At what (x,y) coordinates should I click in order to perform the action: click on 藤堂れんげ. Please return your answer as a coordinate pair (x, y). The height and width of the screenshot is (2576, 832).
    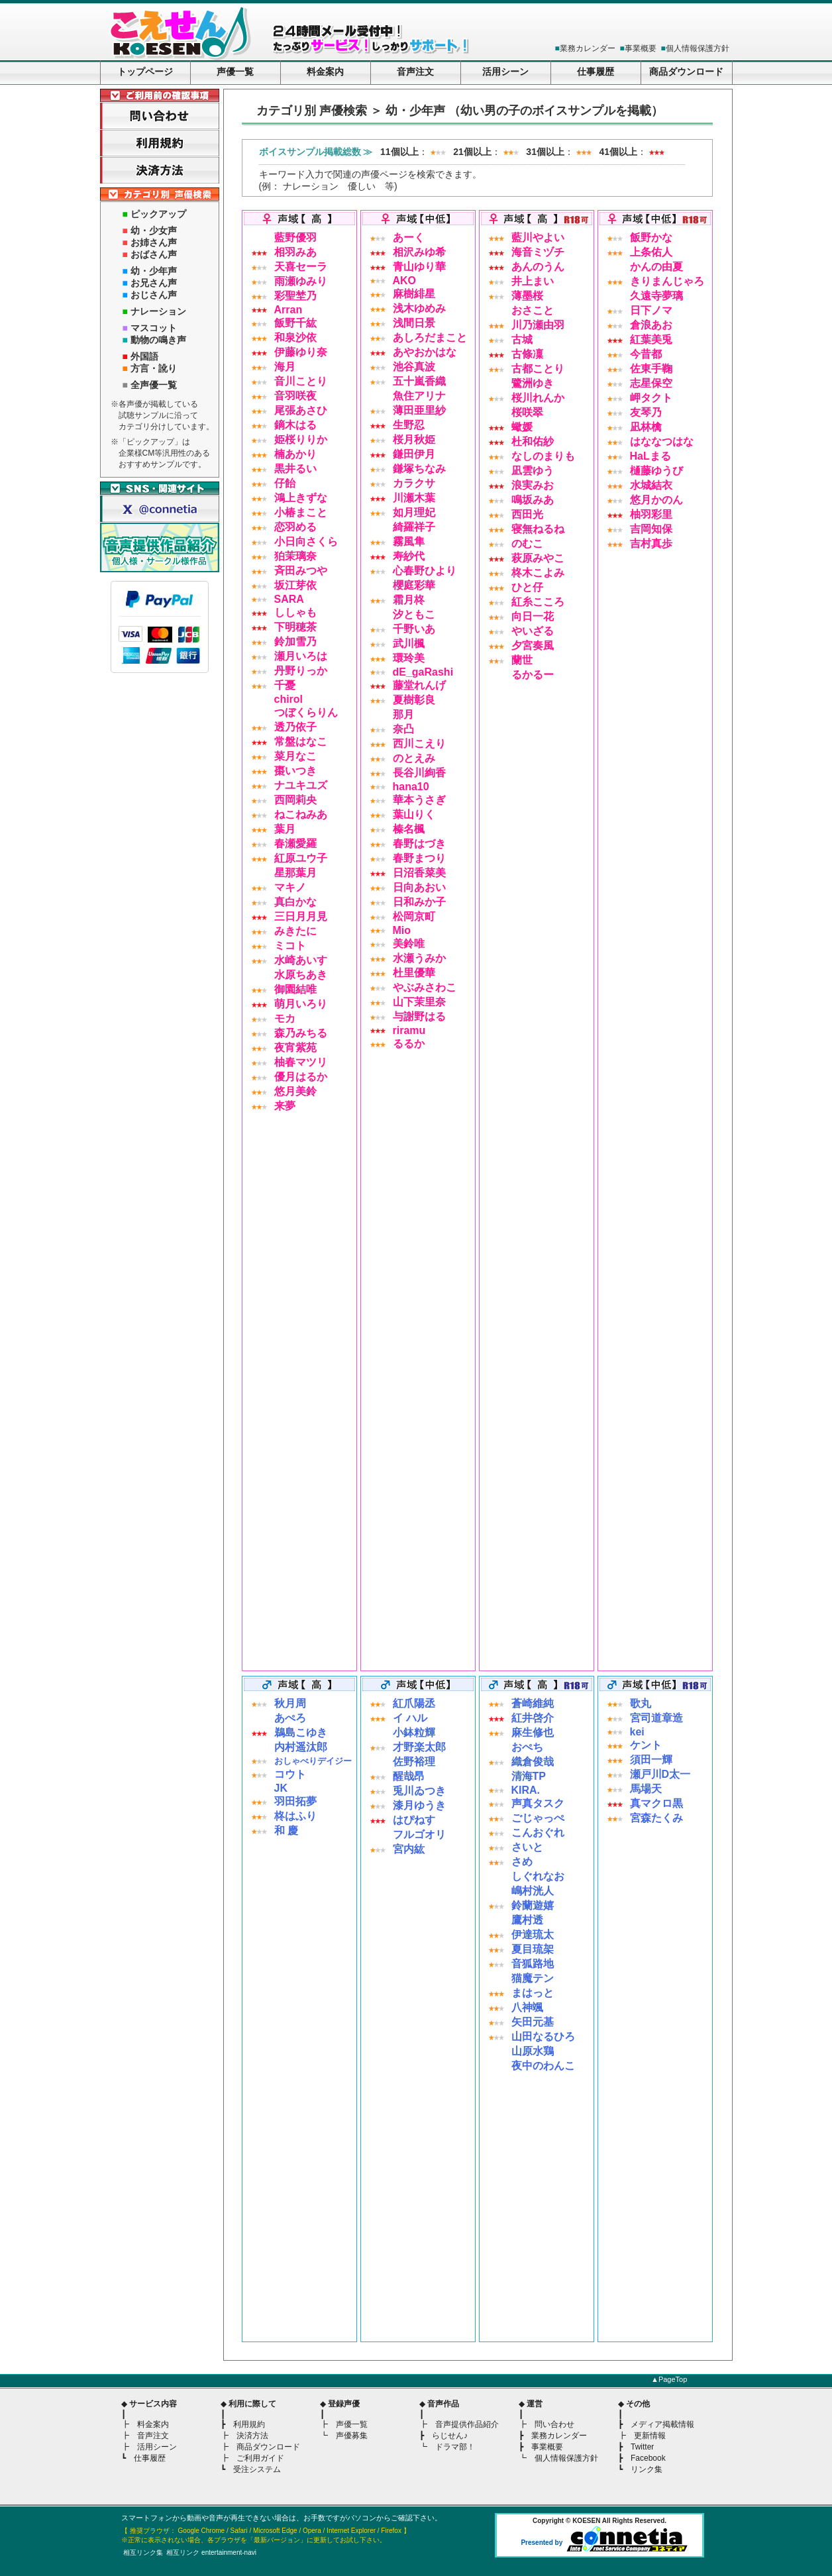
    Looking at the image, I should click on (419, 685).